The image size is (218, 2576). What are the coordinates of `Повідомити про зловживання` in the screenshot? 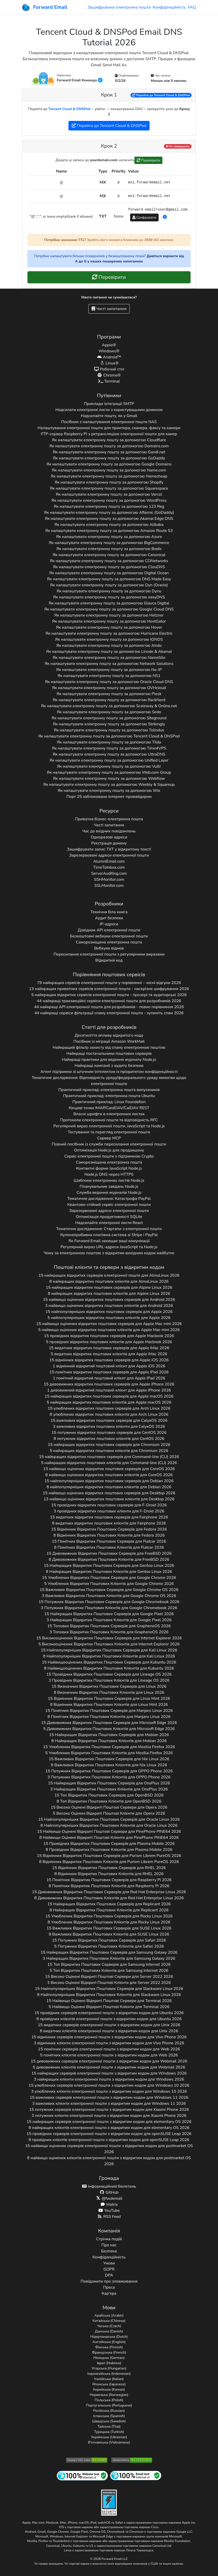 It's located at (109, 2281).